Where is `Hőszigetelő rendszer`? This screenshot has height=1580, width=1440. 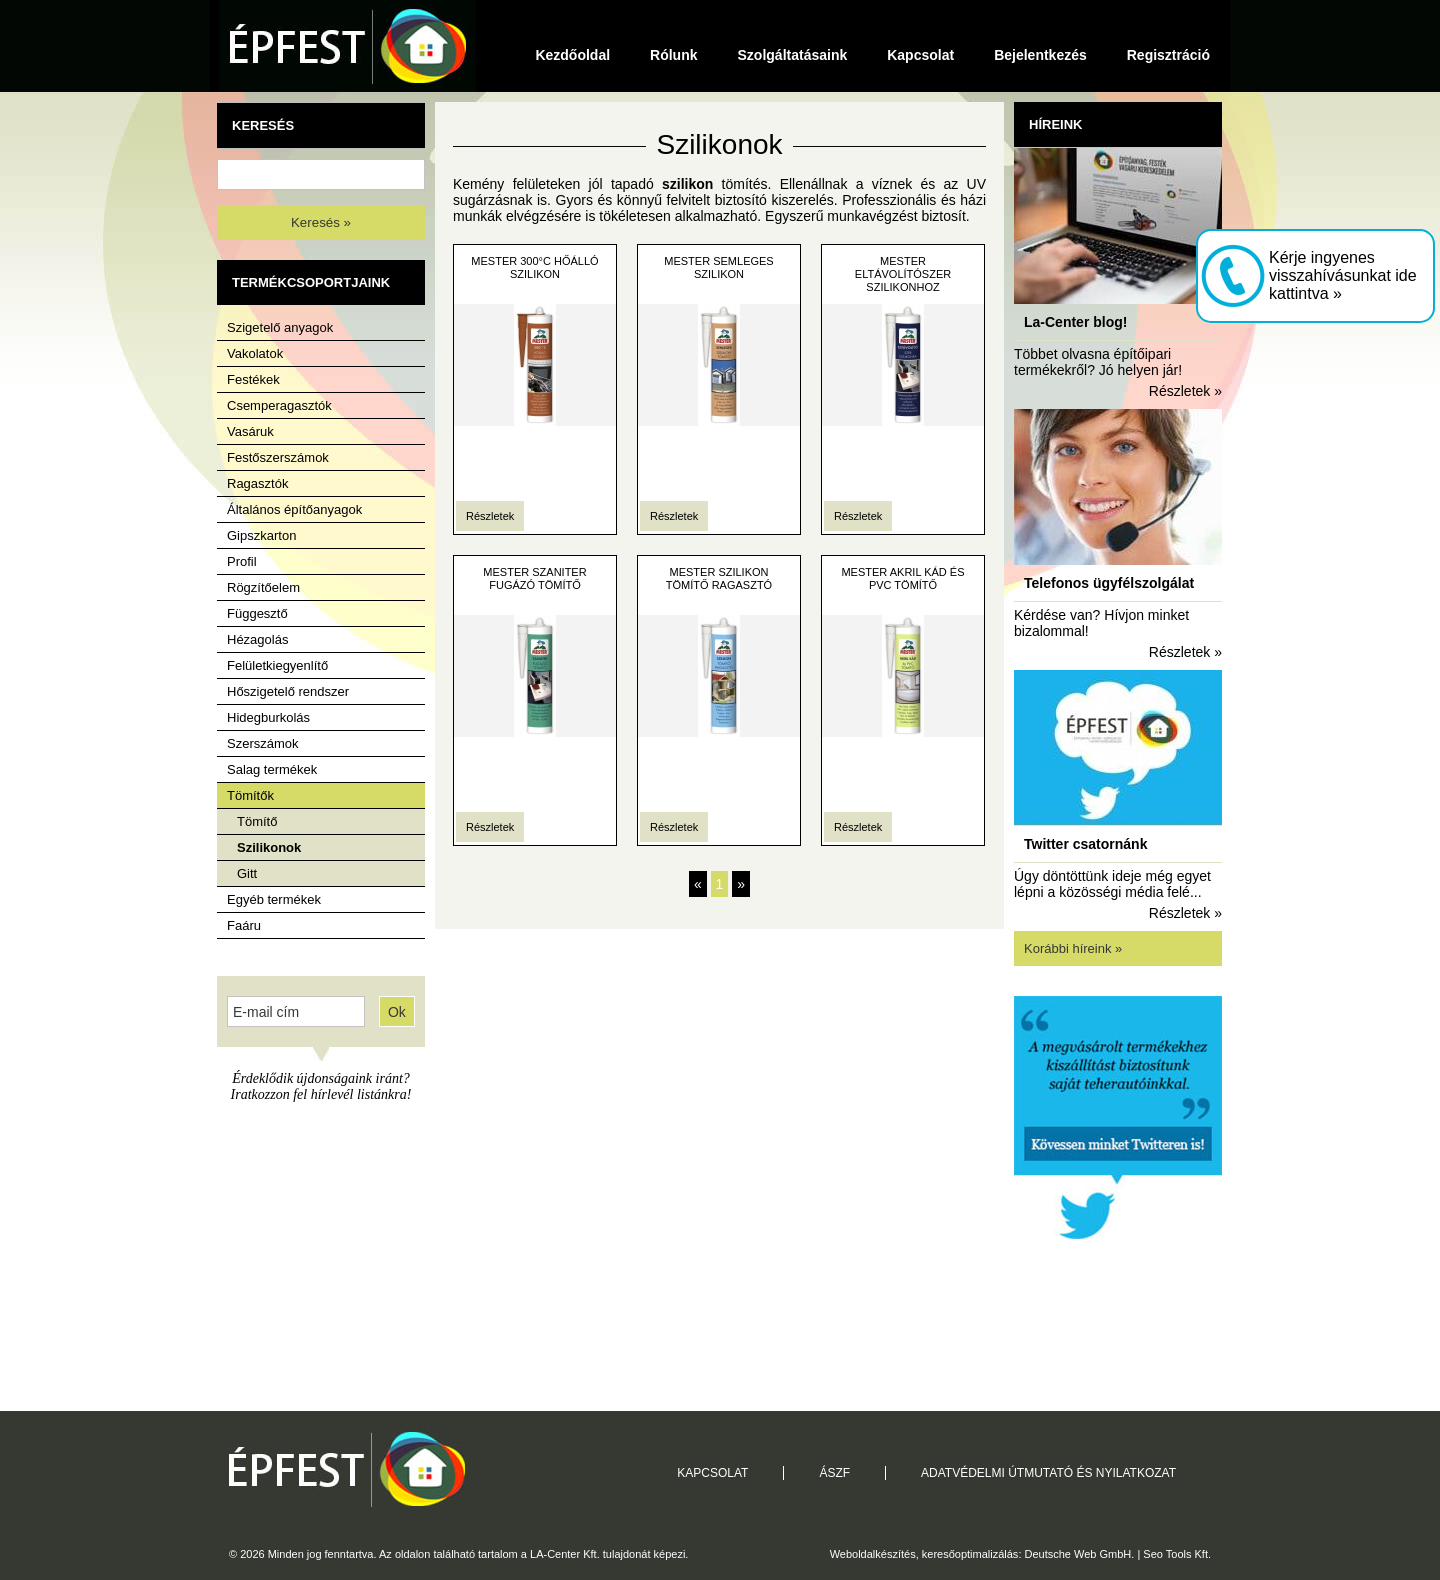 Hőszigetelő rendszer is located at coordinates (288, 691).